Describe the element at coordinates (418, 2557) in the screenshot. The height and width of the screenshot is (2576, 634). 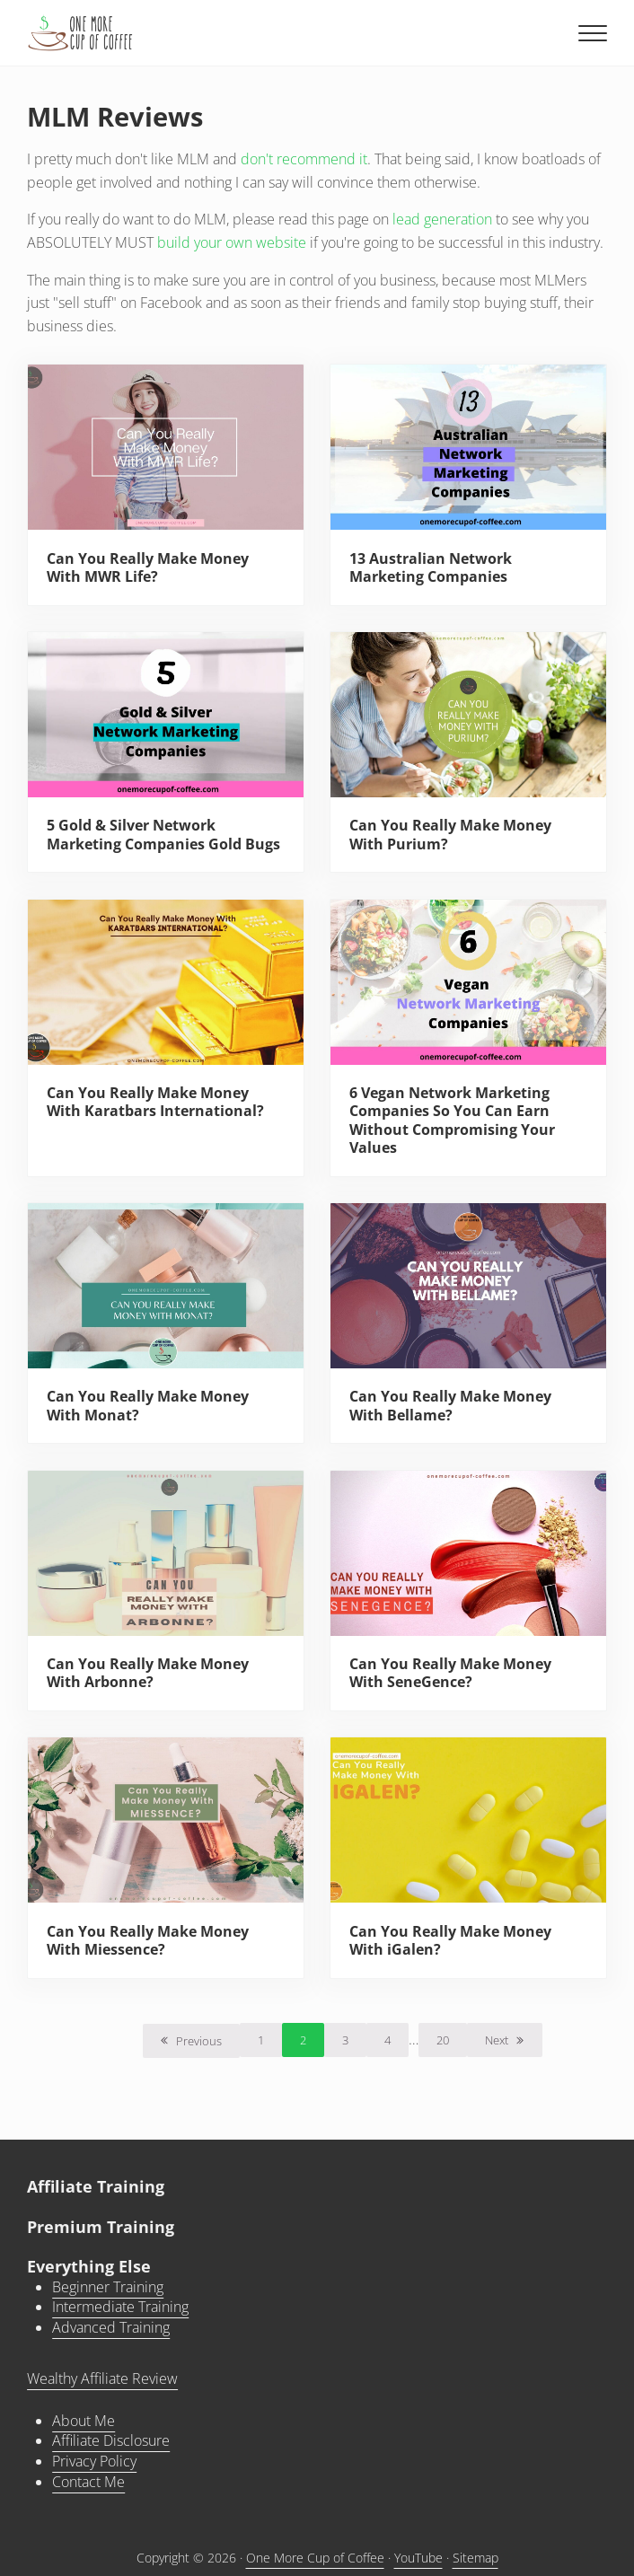
I see `YouTube` at that location.